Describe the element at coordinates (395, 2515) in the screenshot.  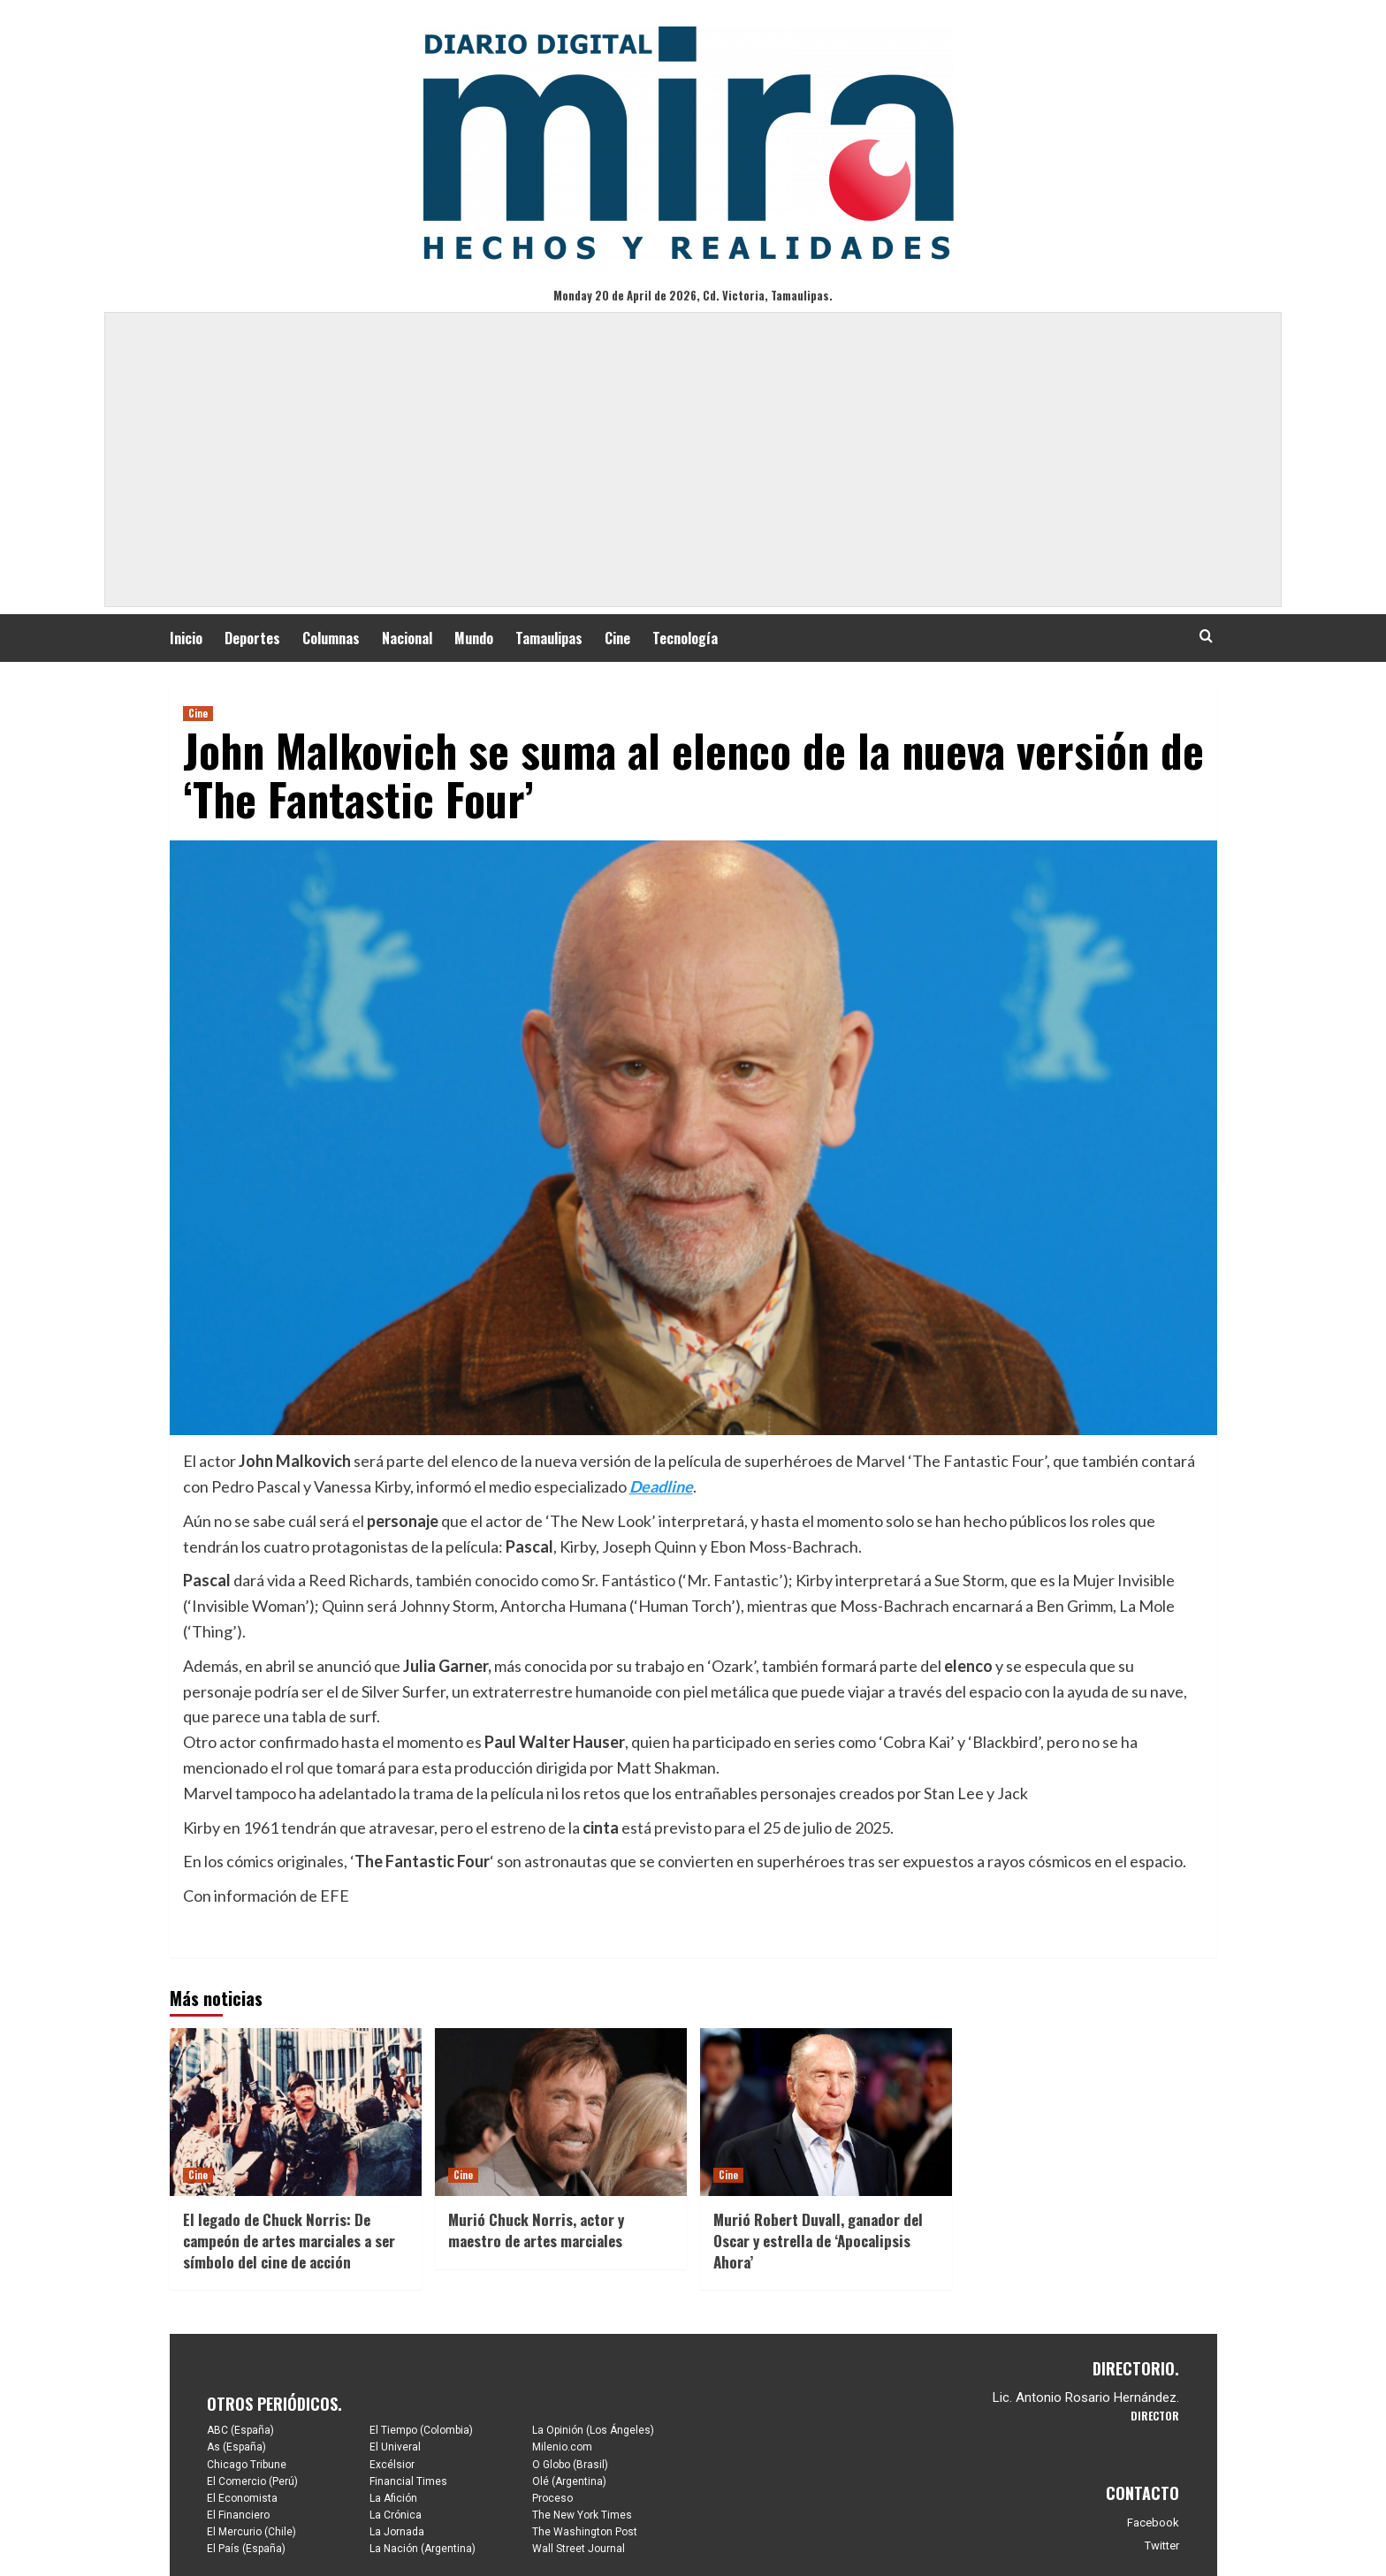
I see `La Crónica` at that location.